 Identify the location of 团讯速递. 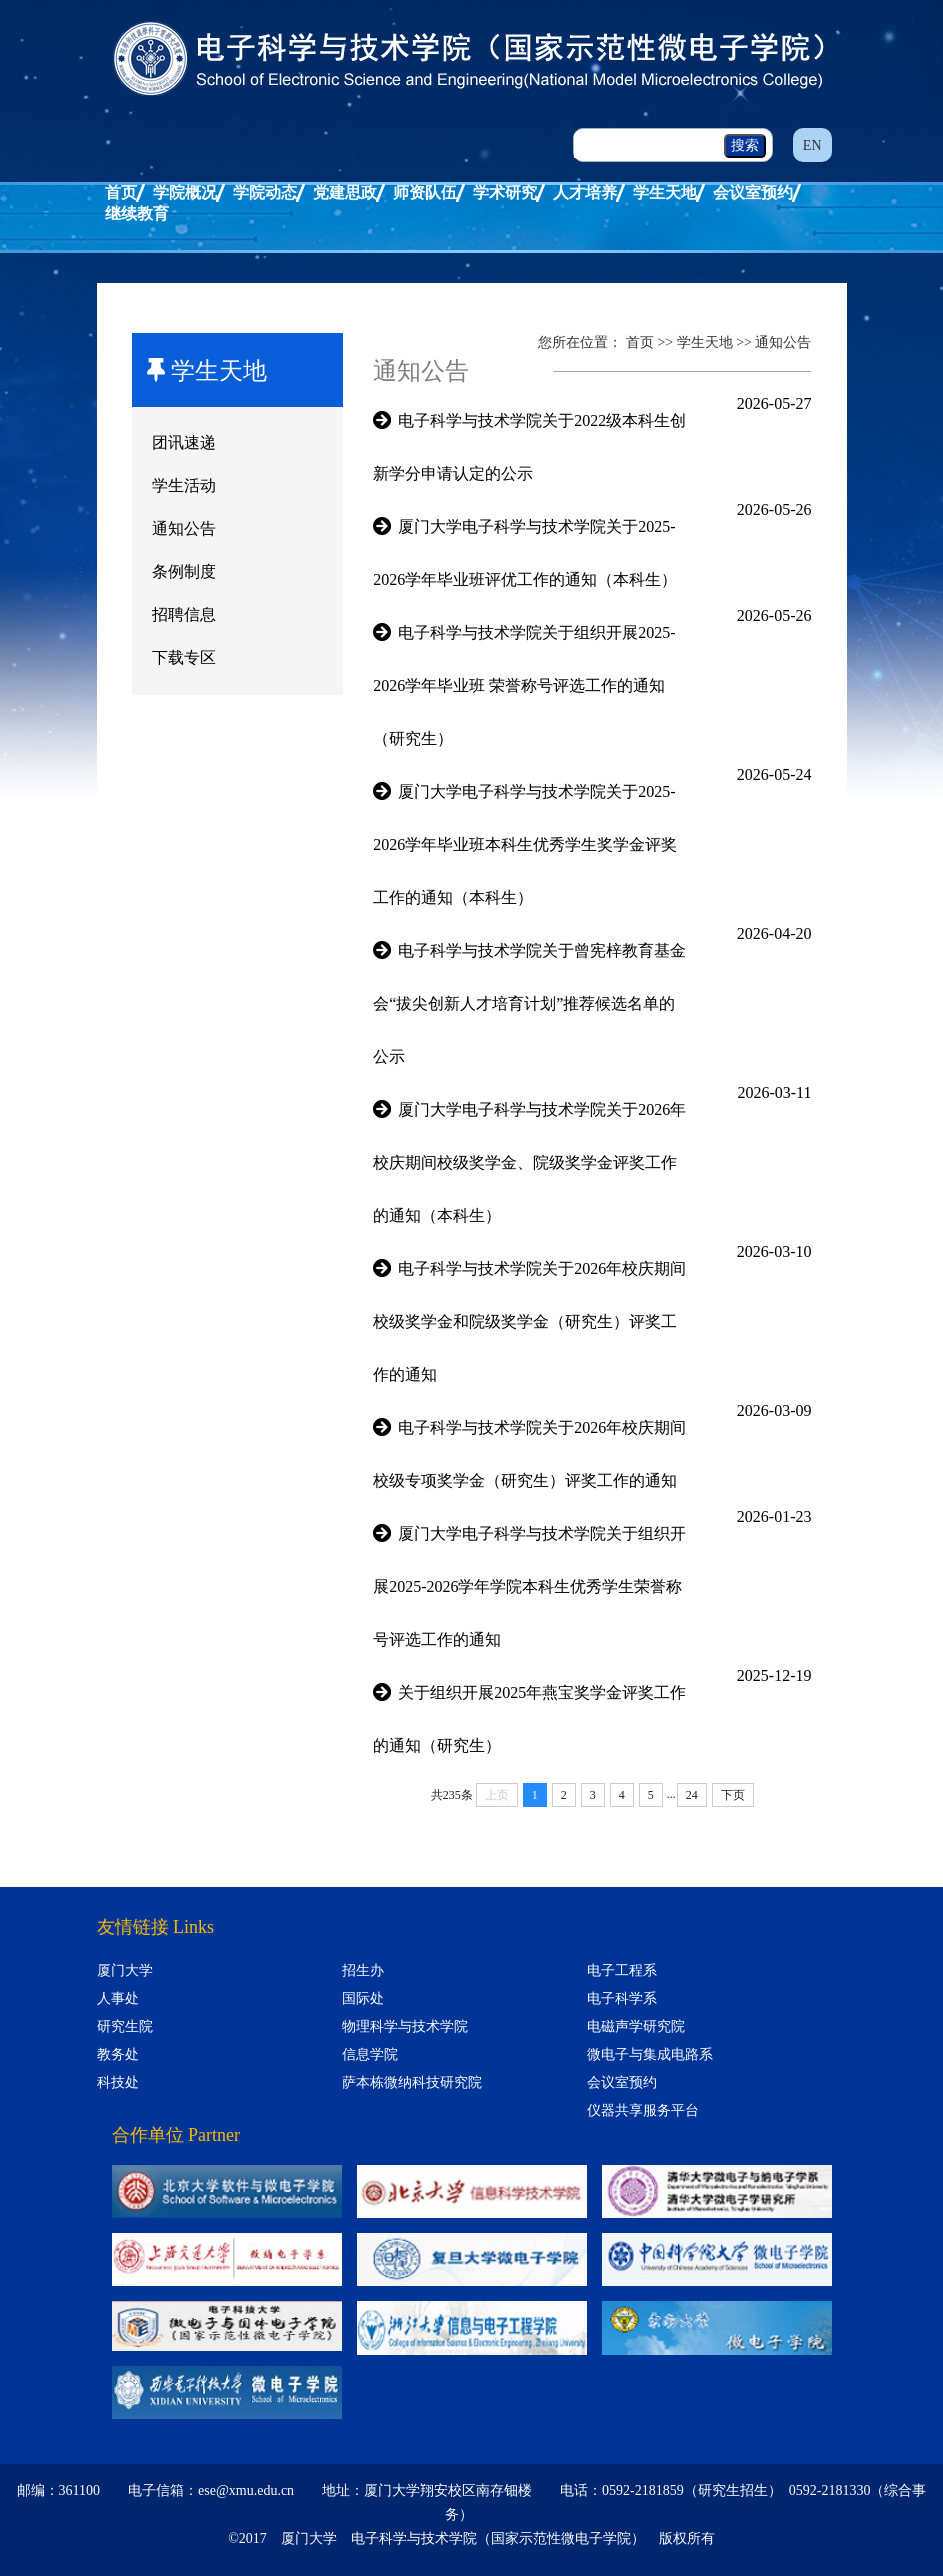
(184, 442).